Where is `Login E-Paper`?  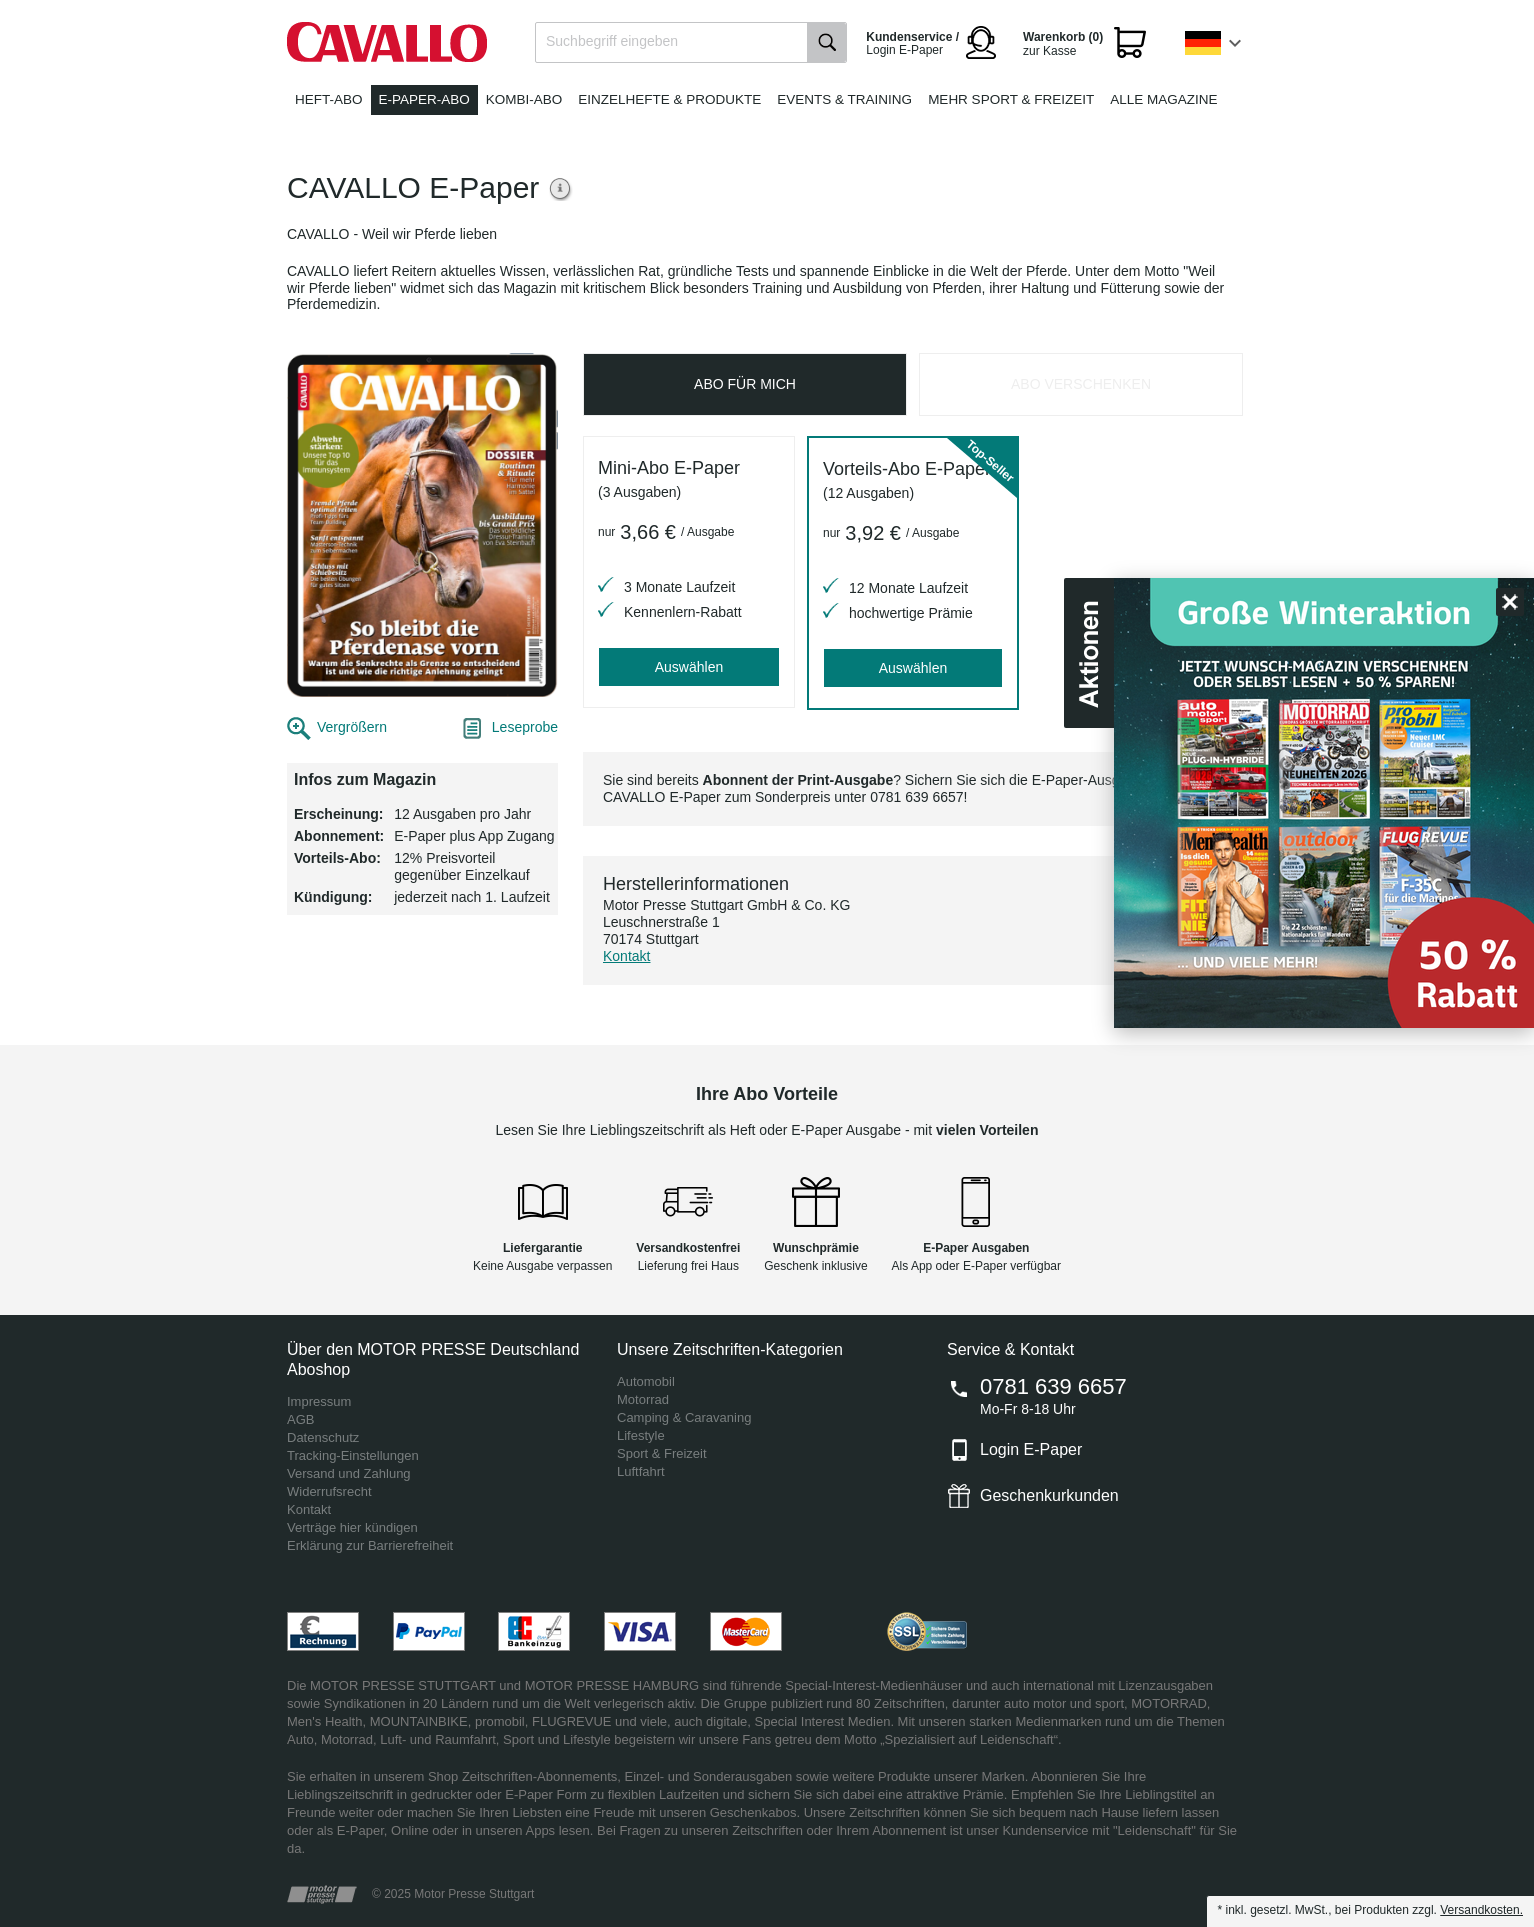
Login E-Paper is located at coordinates (1031, 1449).